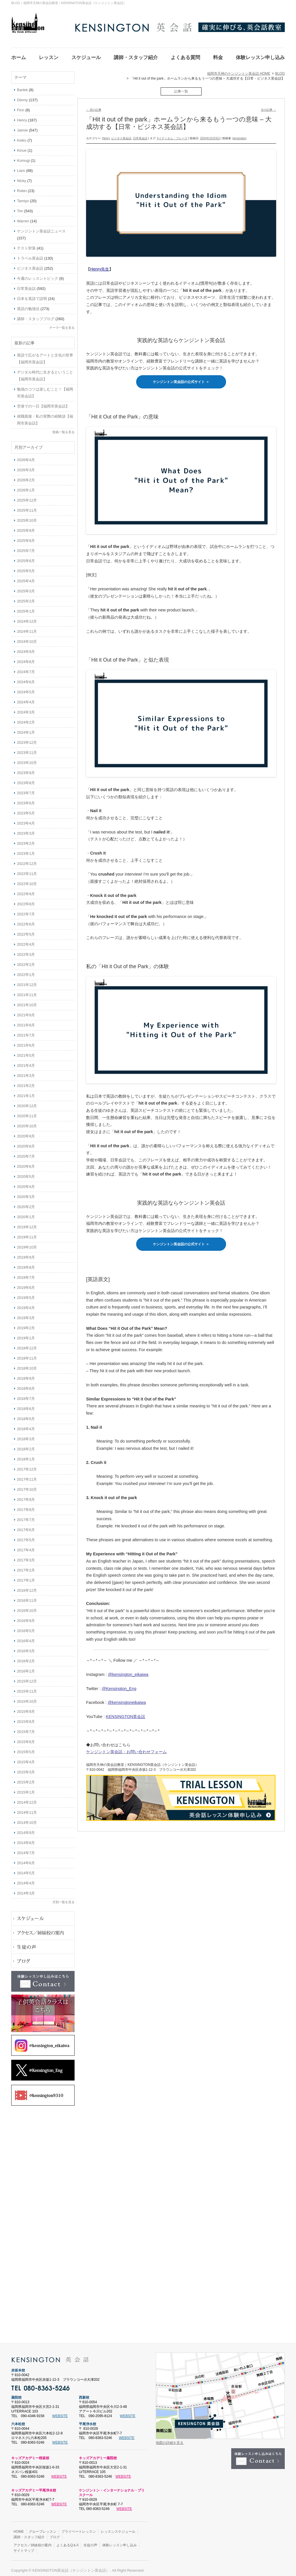  Describe the element at coordinates (78, 2528) in the screenshot. I see `プライベートレッスン` at that location.